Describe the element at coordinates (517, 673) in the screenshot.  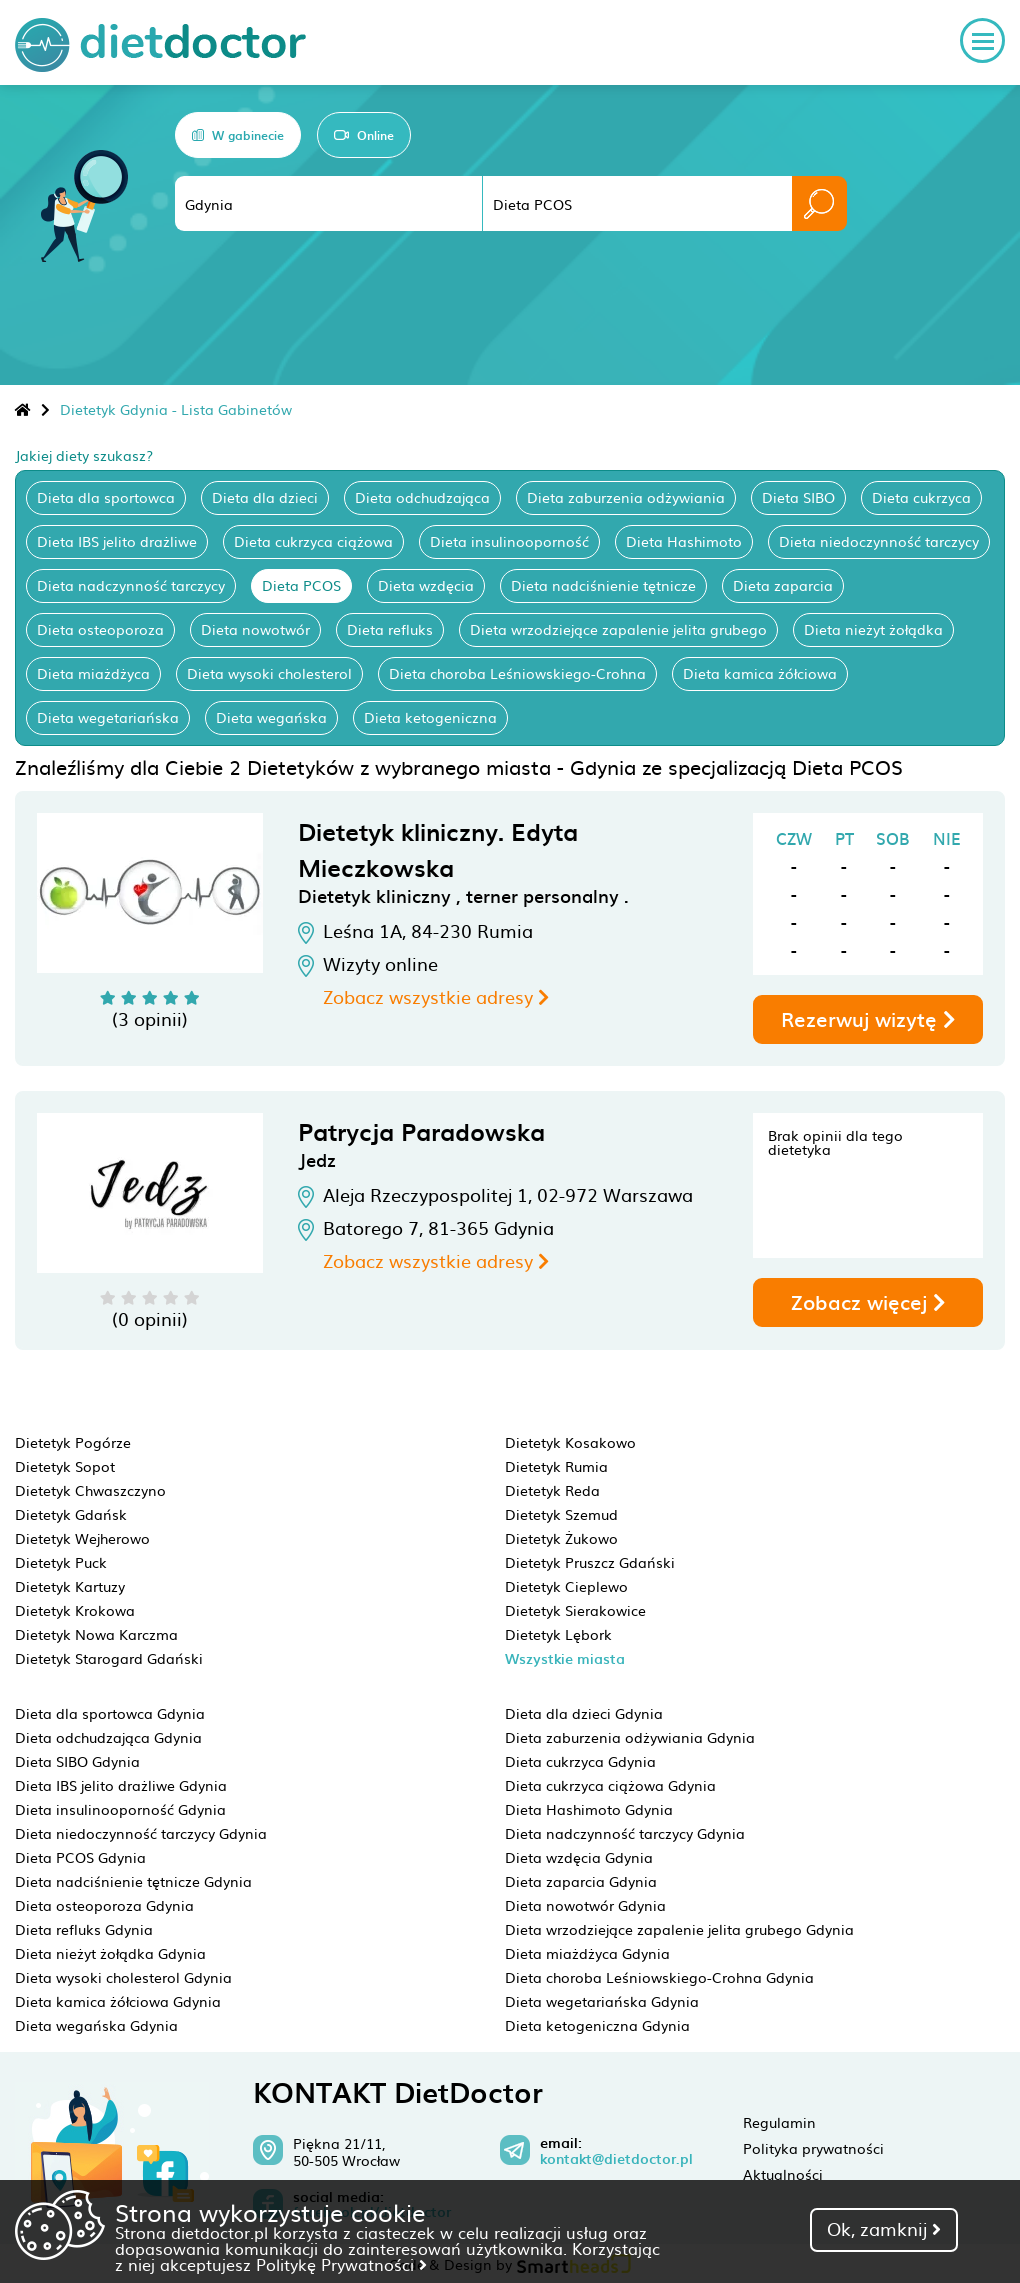
I see `Dieta choroba Leśniowskiego-Crohna` at that location.